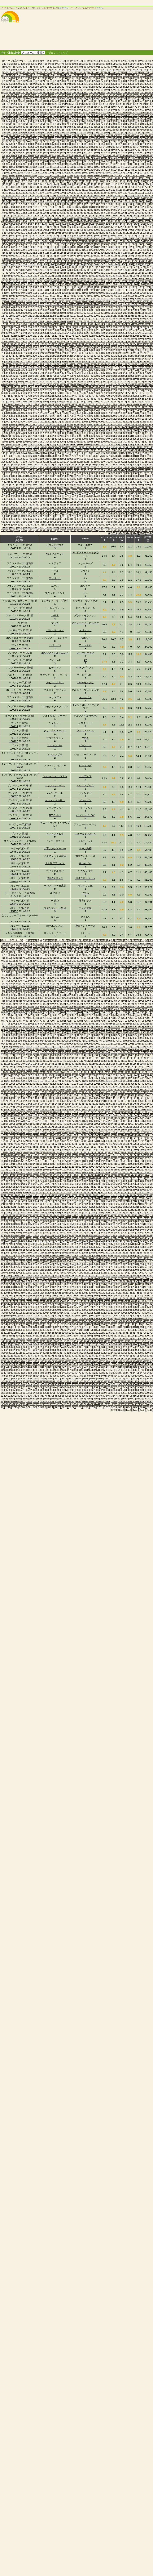 This screenshot has width=153, height=2576. Describe the element at coordinates (52, 75) in the screenshot. I see `[165]` at that location.